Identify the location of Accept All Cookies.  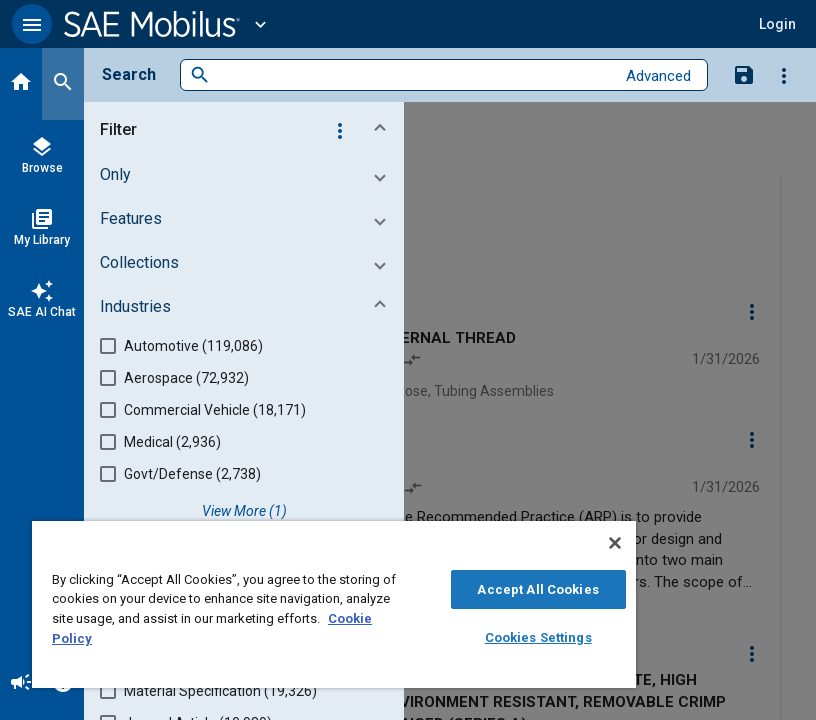
(537, 589).